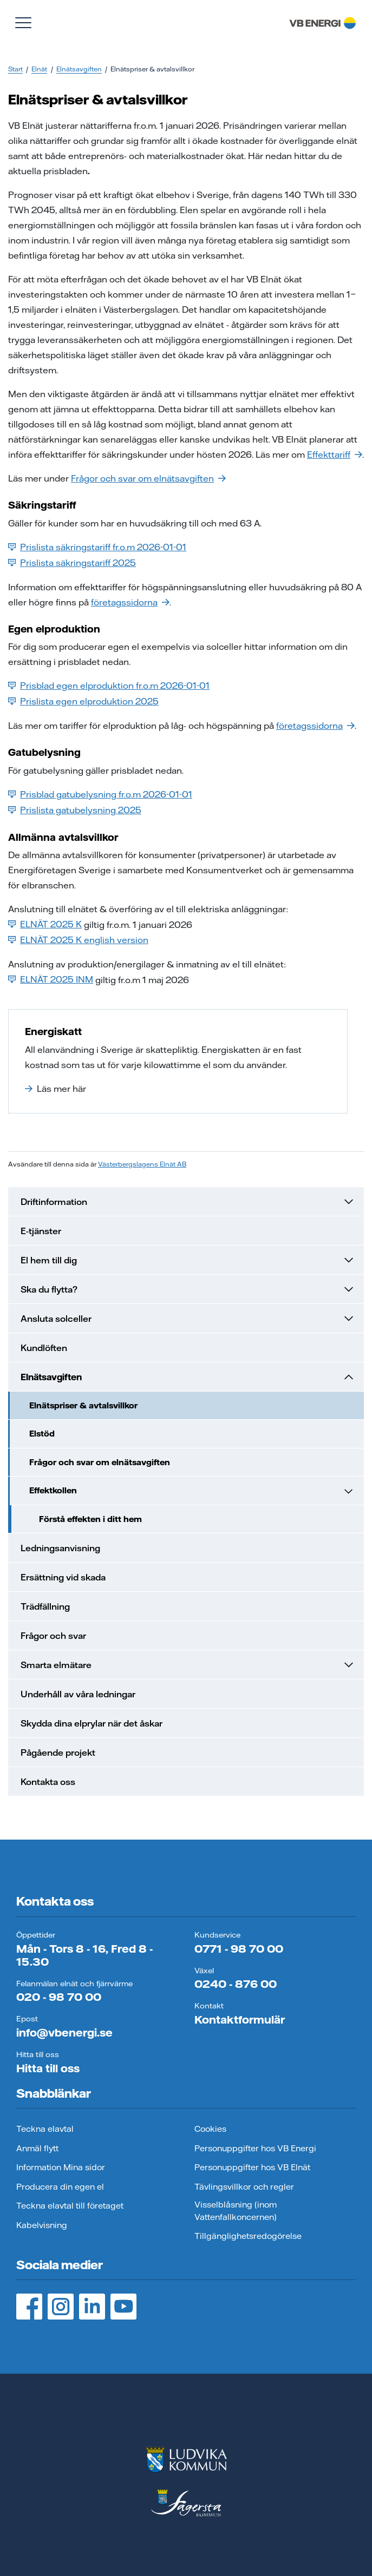 This screenshot has width=372, height=2576. What do you see at coordinates (48, 2068) in the screenshot?
I see `Hitta till oss` at bounding box center [48, 2068].